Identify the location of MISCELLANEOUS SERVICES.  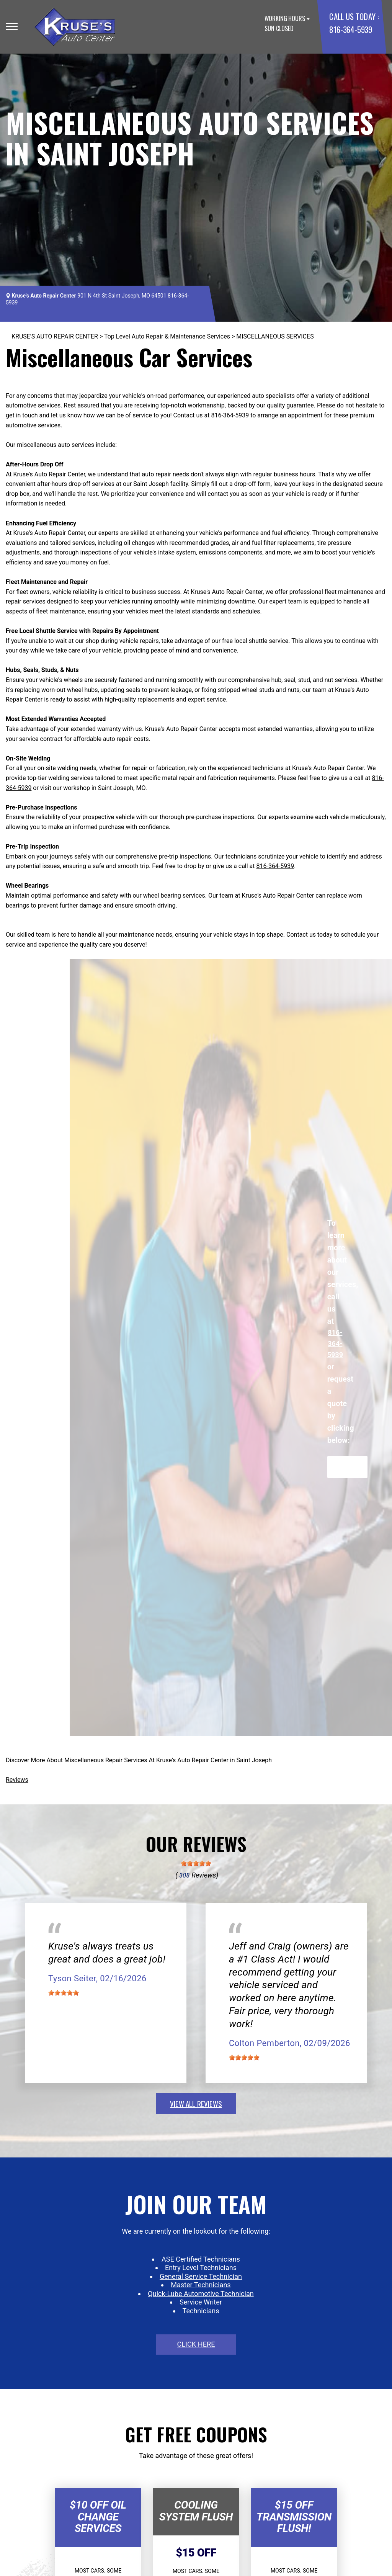
(275, 336).